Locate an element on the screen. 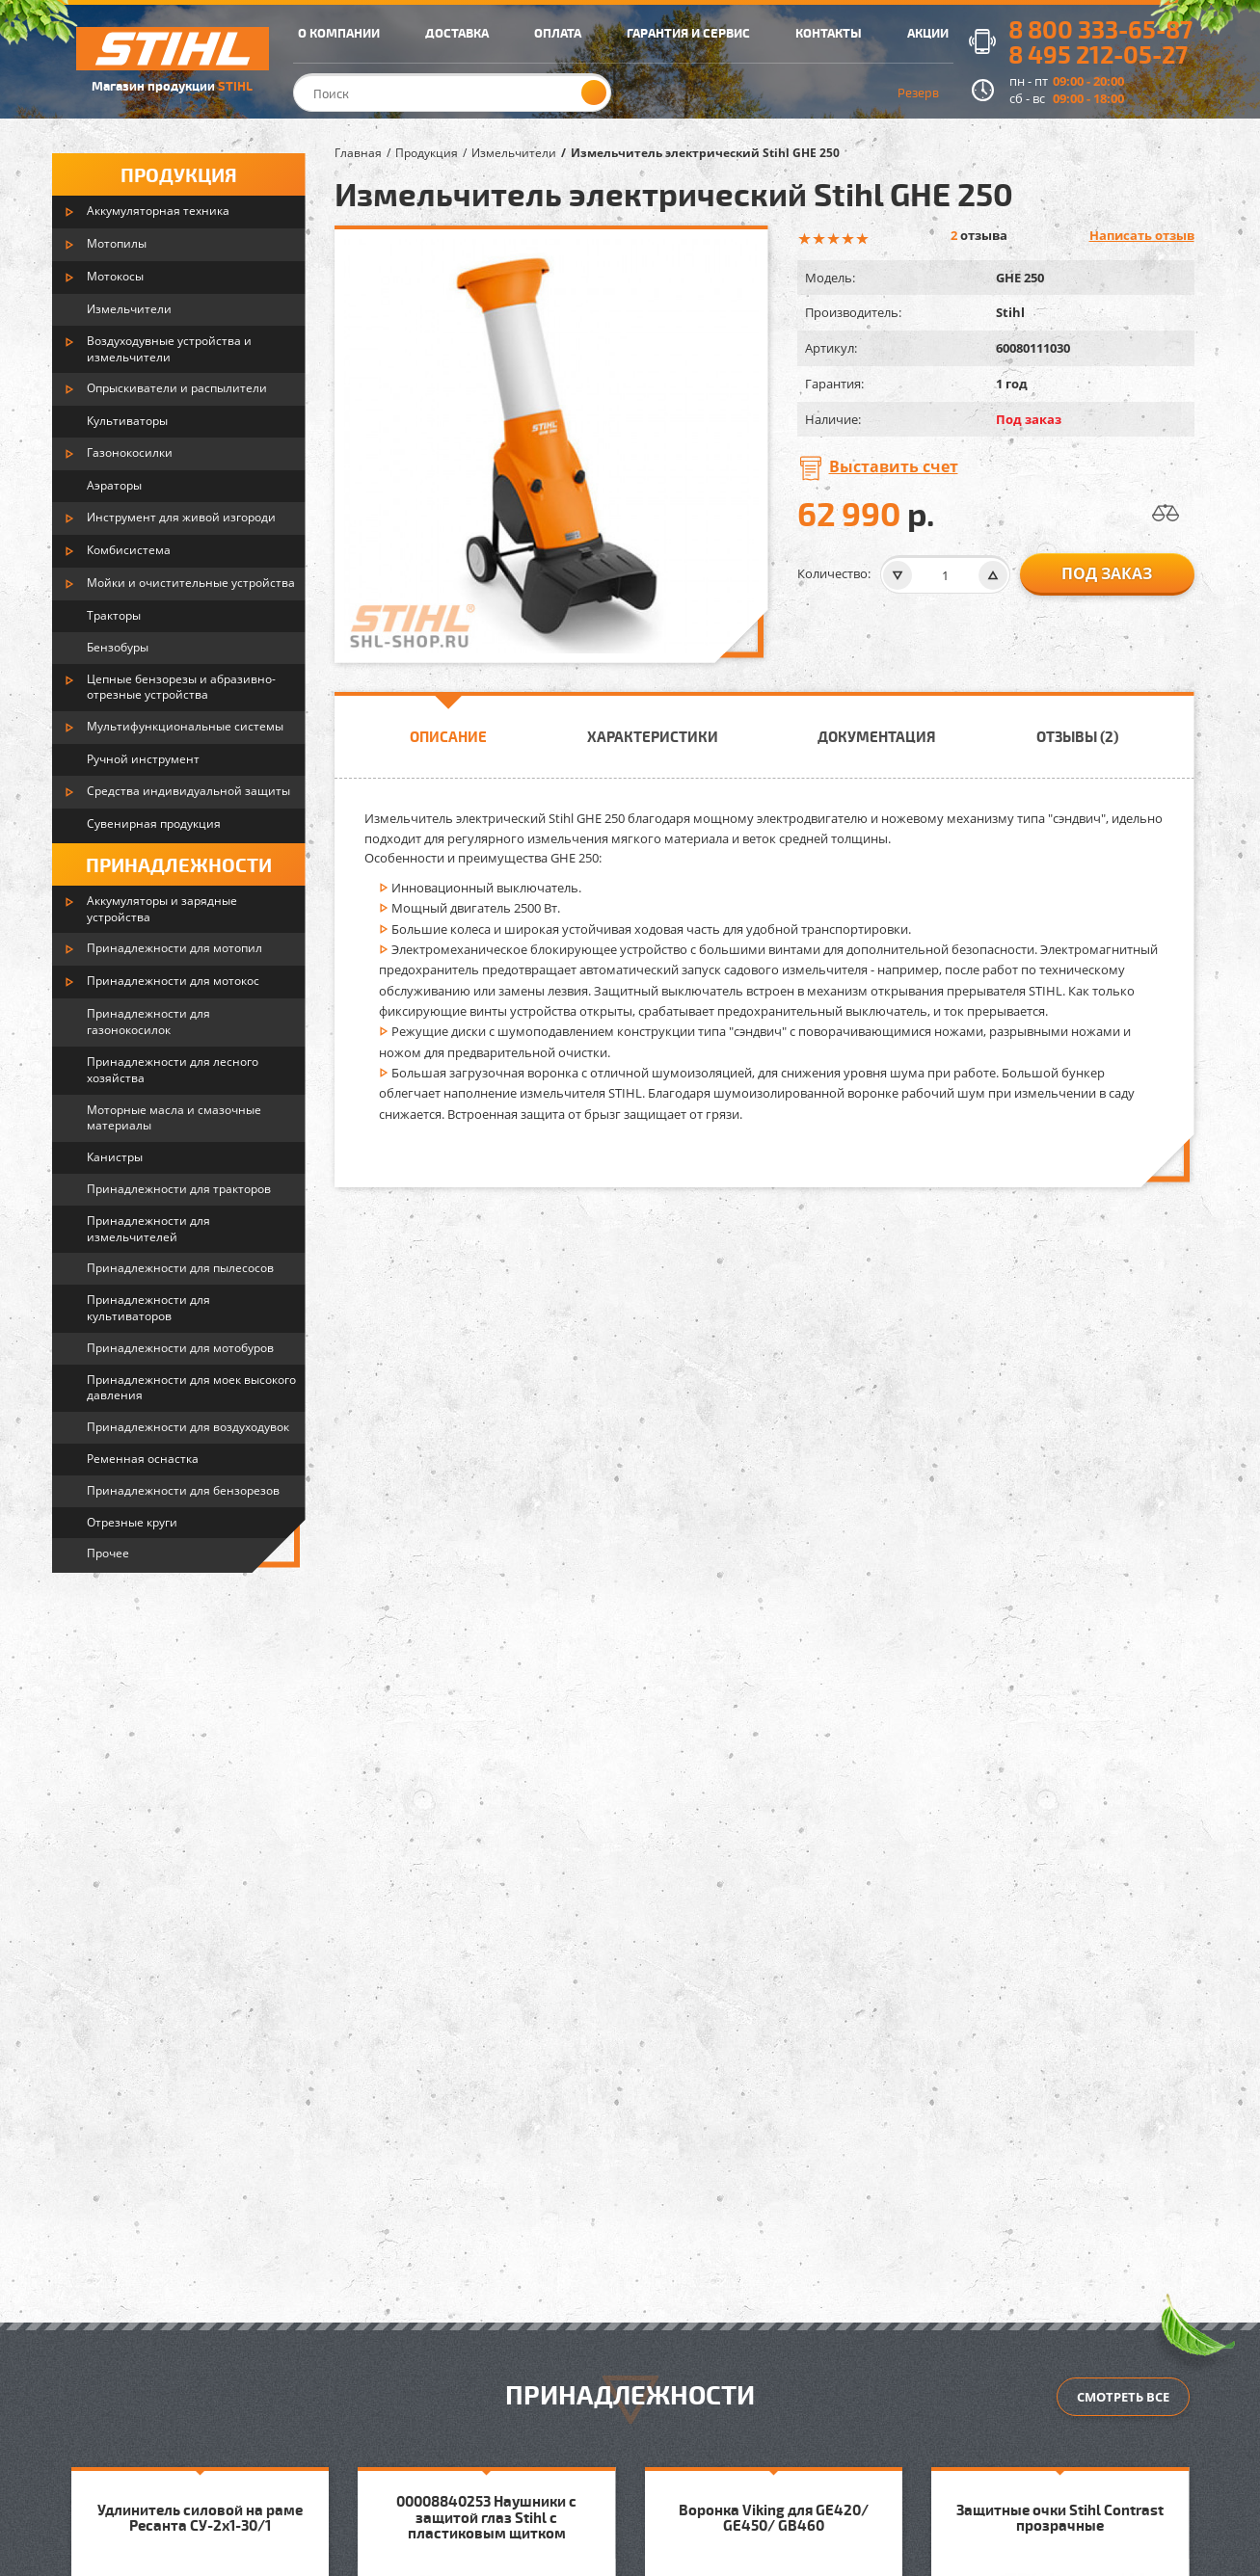 This screenshot has height=2576, width=1260. Мотокосы is located at coordinates (115, 276).